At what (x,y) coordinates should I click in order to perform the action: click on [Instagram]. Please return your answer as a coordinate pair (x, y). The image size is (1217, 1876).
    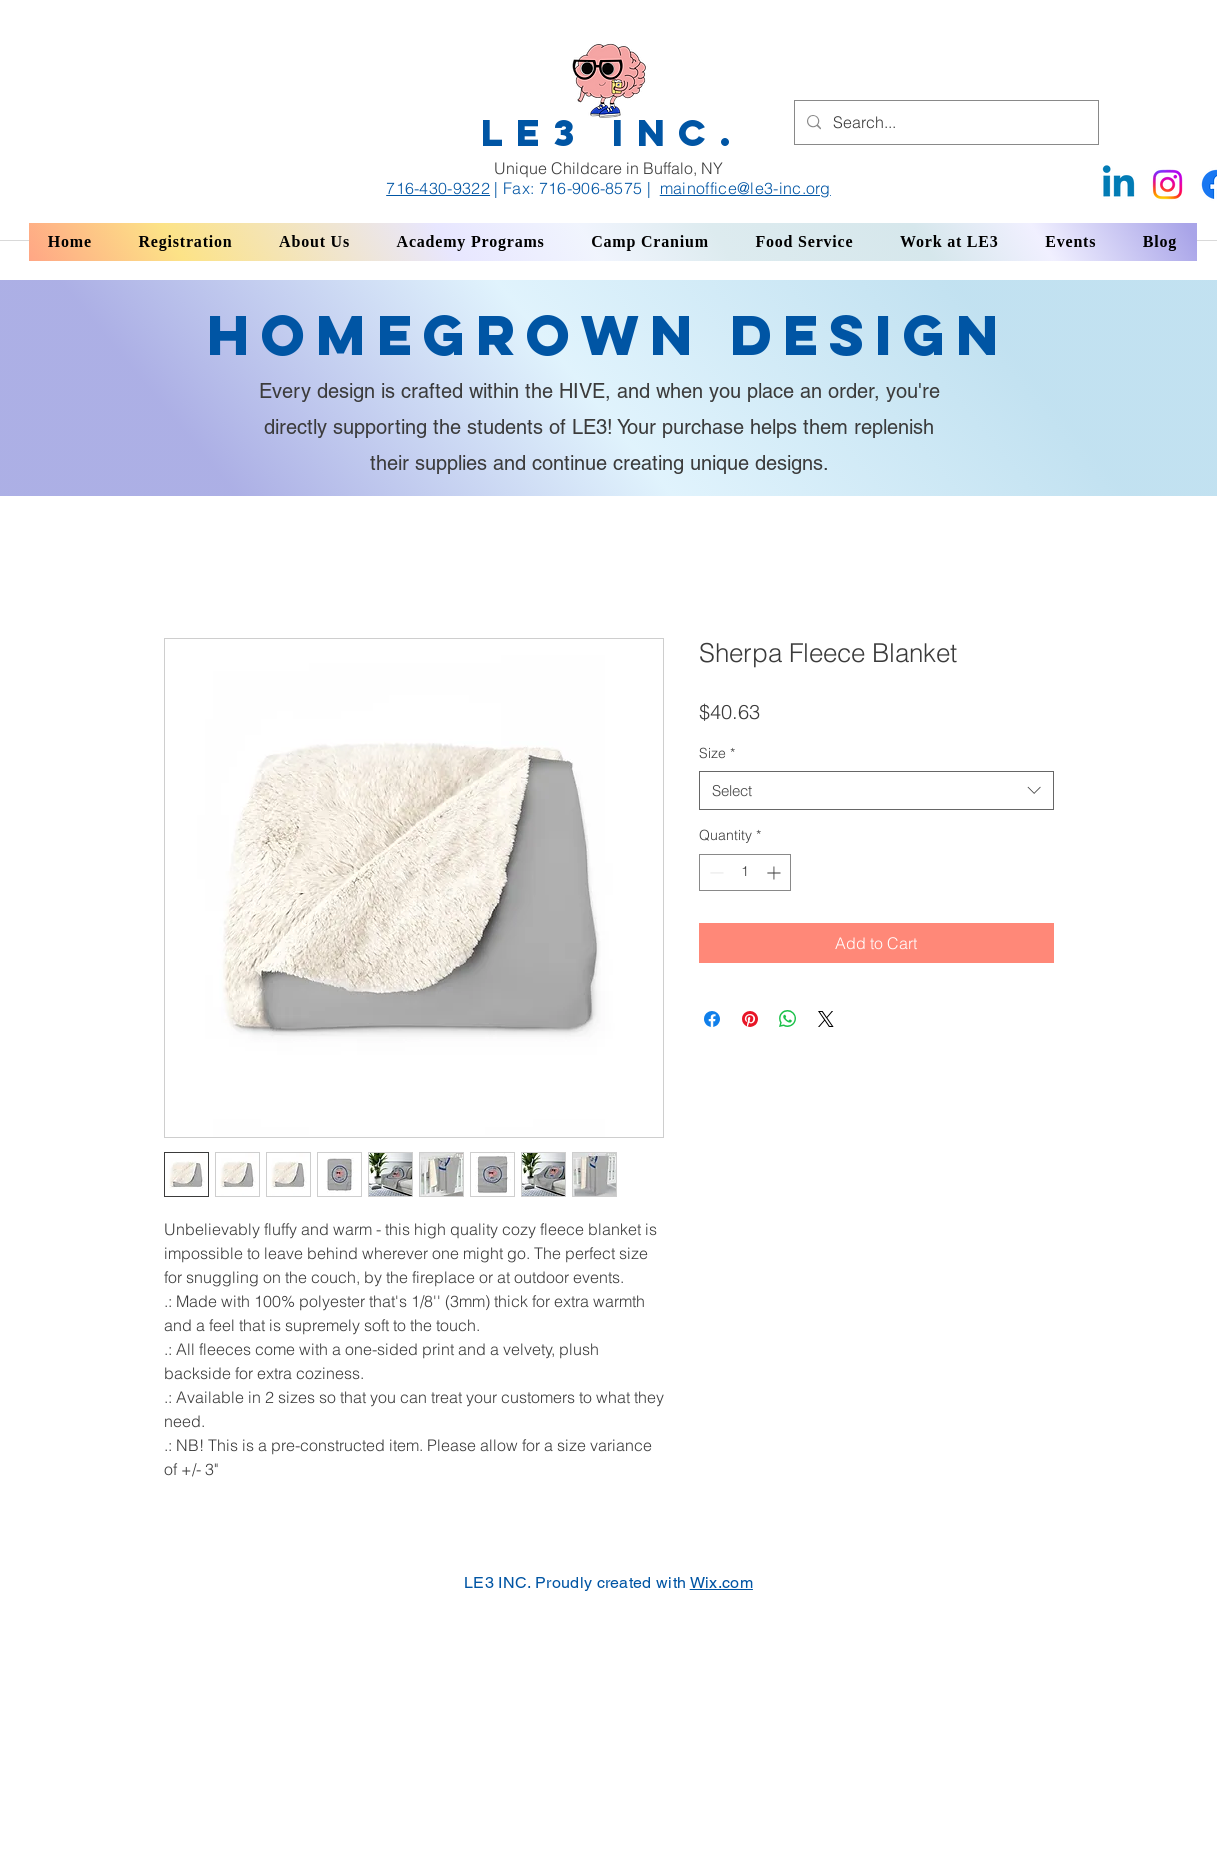
    Looking at the image, I should click on (1167, 184).